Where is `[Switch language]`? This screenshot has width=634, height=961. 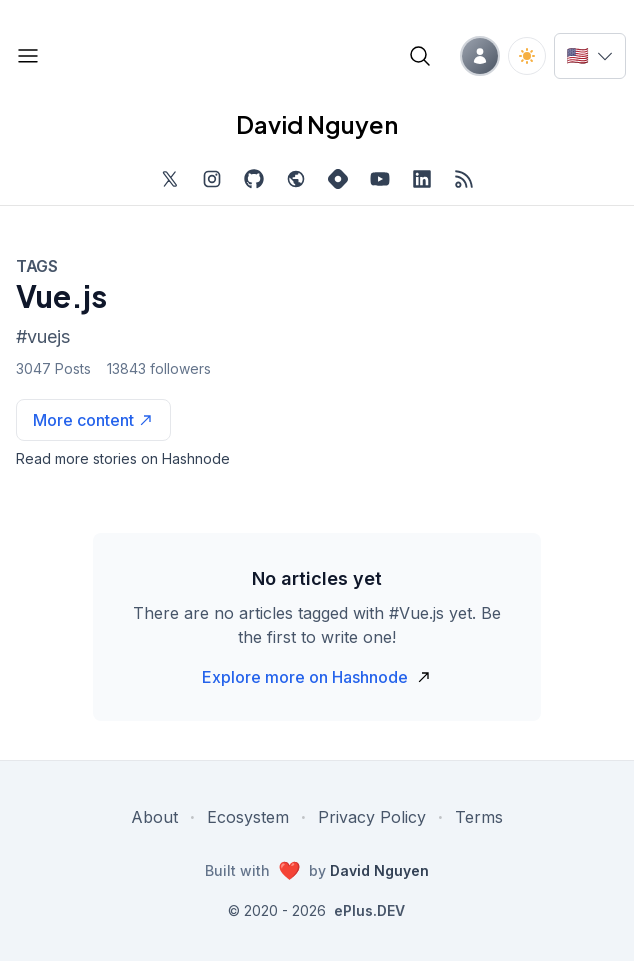
[Switch language] is located at coordinates (590, 56).